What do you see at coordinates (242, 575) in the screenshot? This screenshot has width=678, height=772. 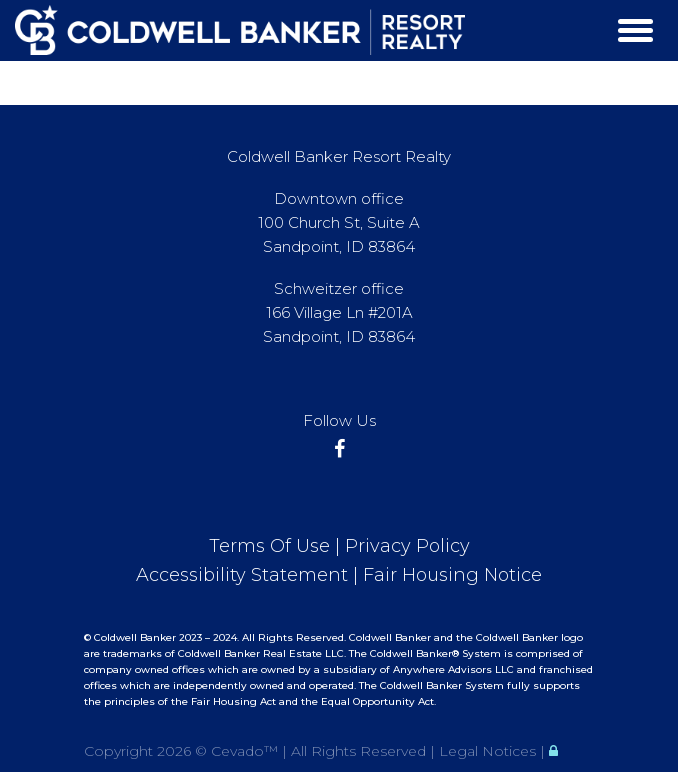 I see `Accessibility Statement` at bounding box center [242, 575].